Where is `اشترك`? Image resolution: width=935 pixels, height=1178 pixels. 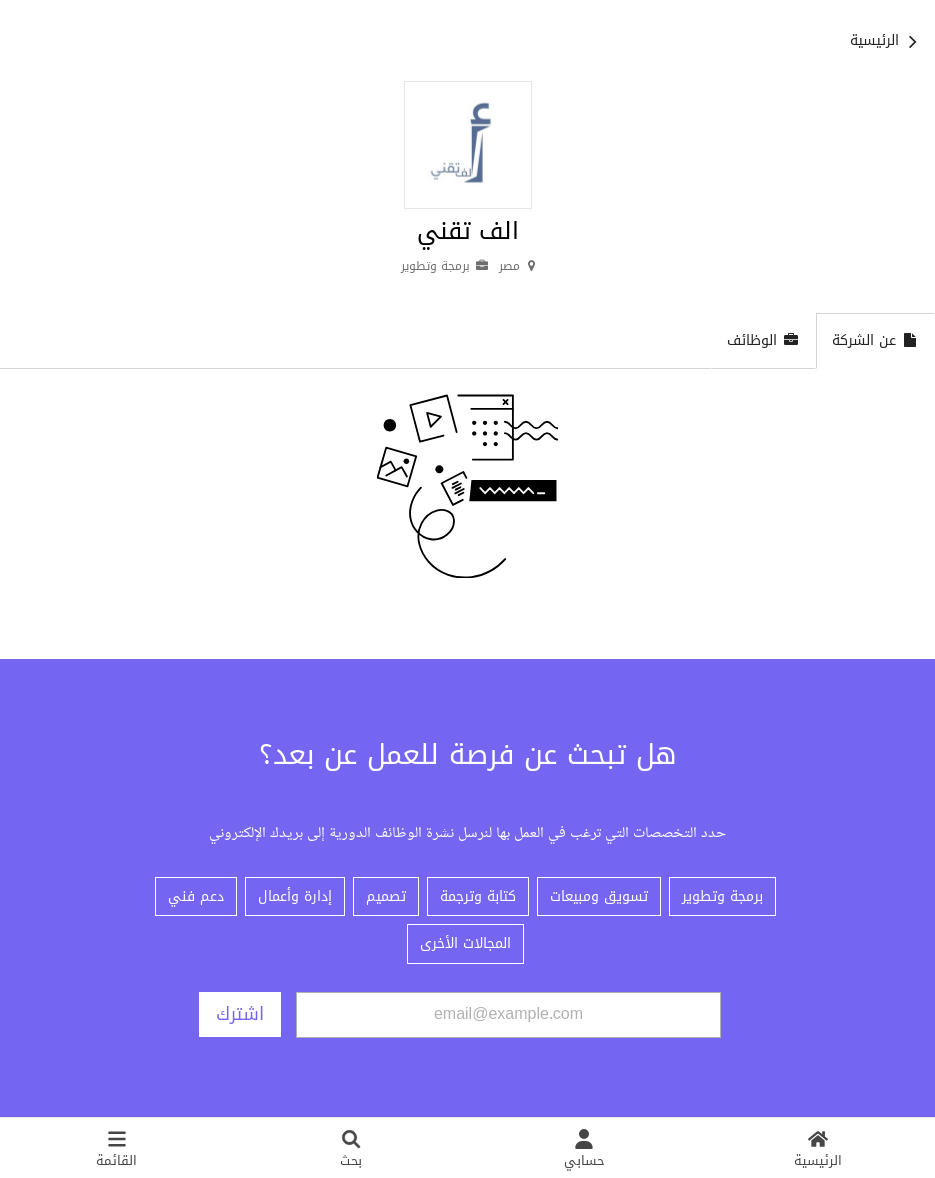 اشترك is located at coordinates (240, 1014).